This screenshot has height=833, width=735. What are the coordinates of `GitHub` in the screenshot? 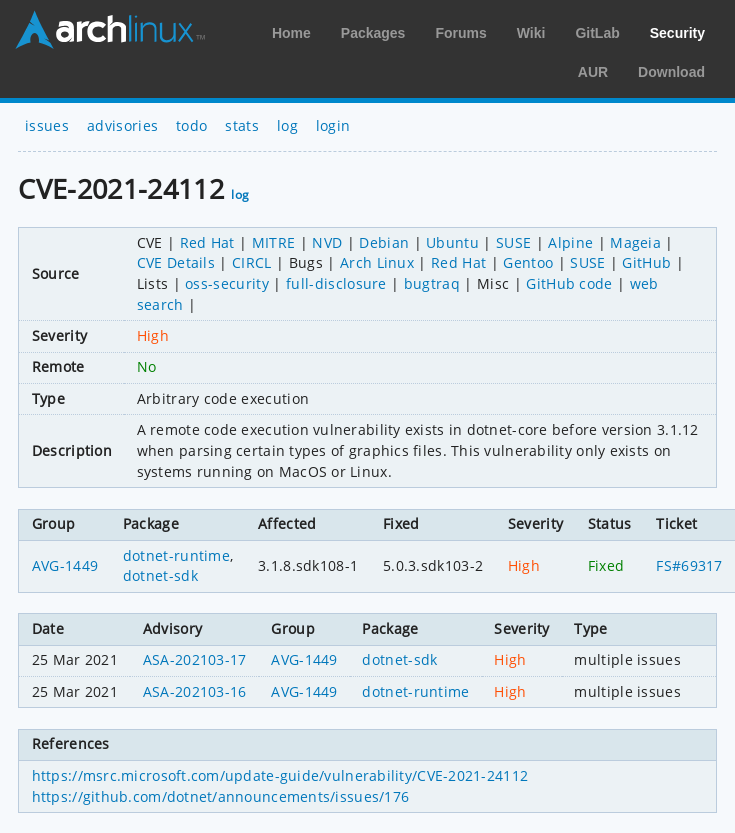 It's located at (646, 262).